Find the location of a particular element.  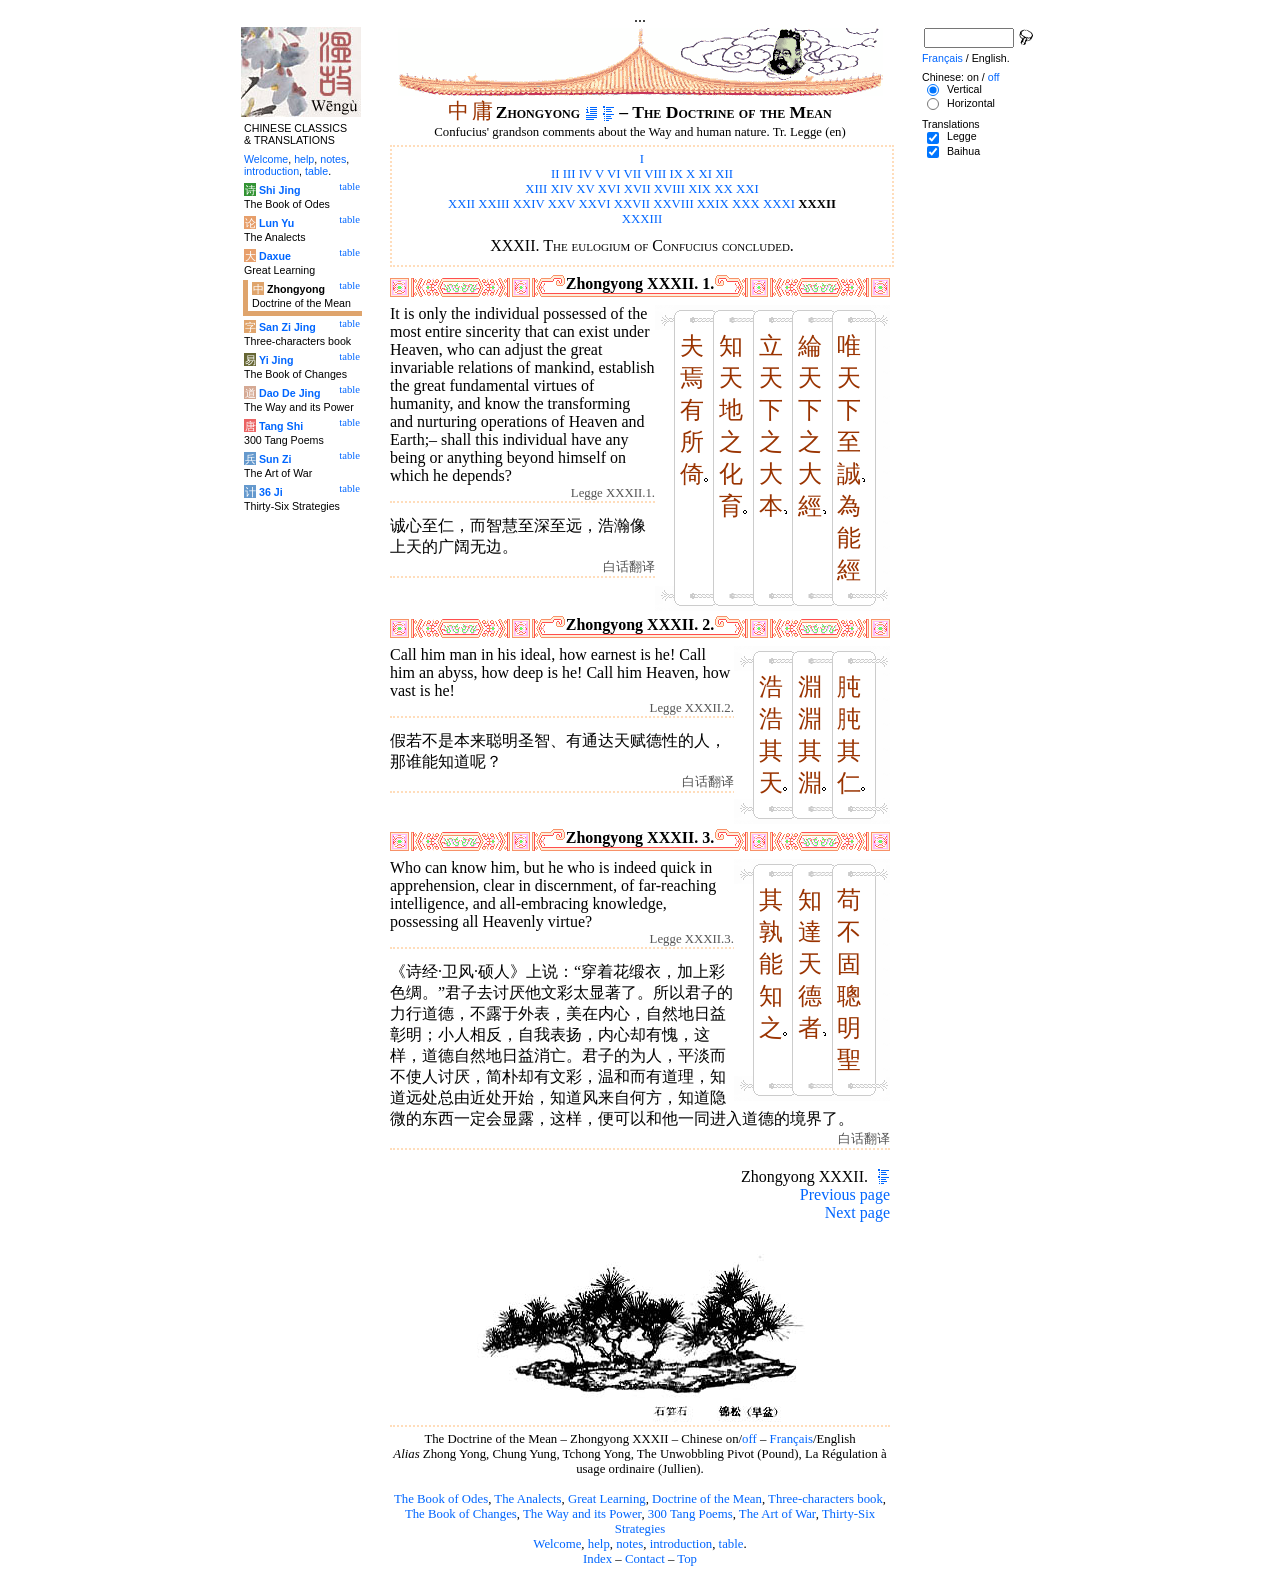

Horizontal is located at coordinates (971, 103).